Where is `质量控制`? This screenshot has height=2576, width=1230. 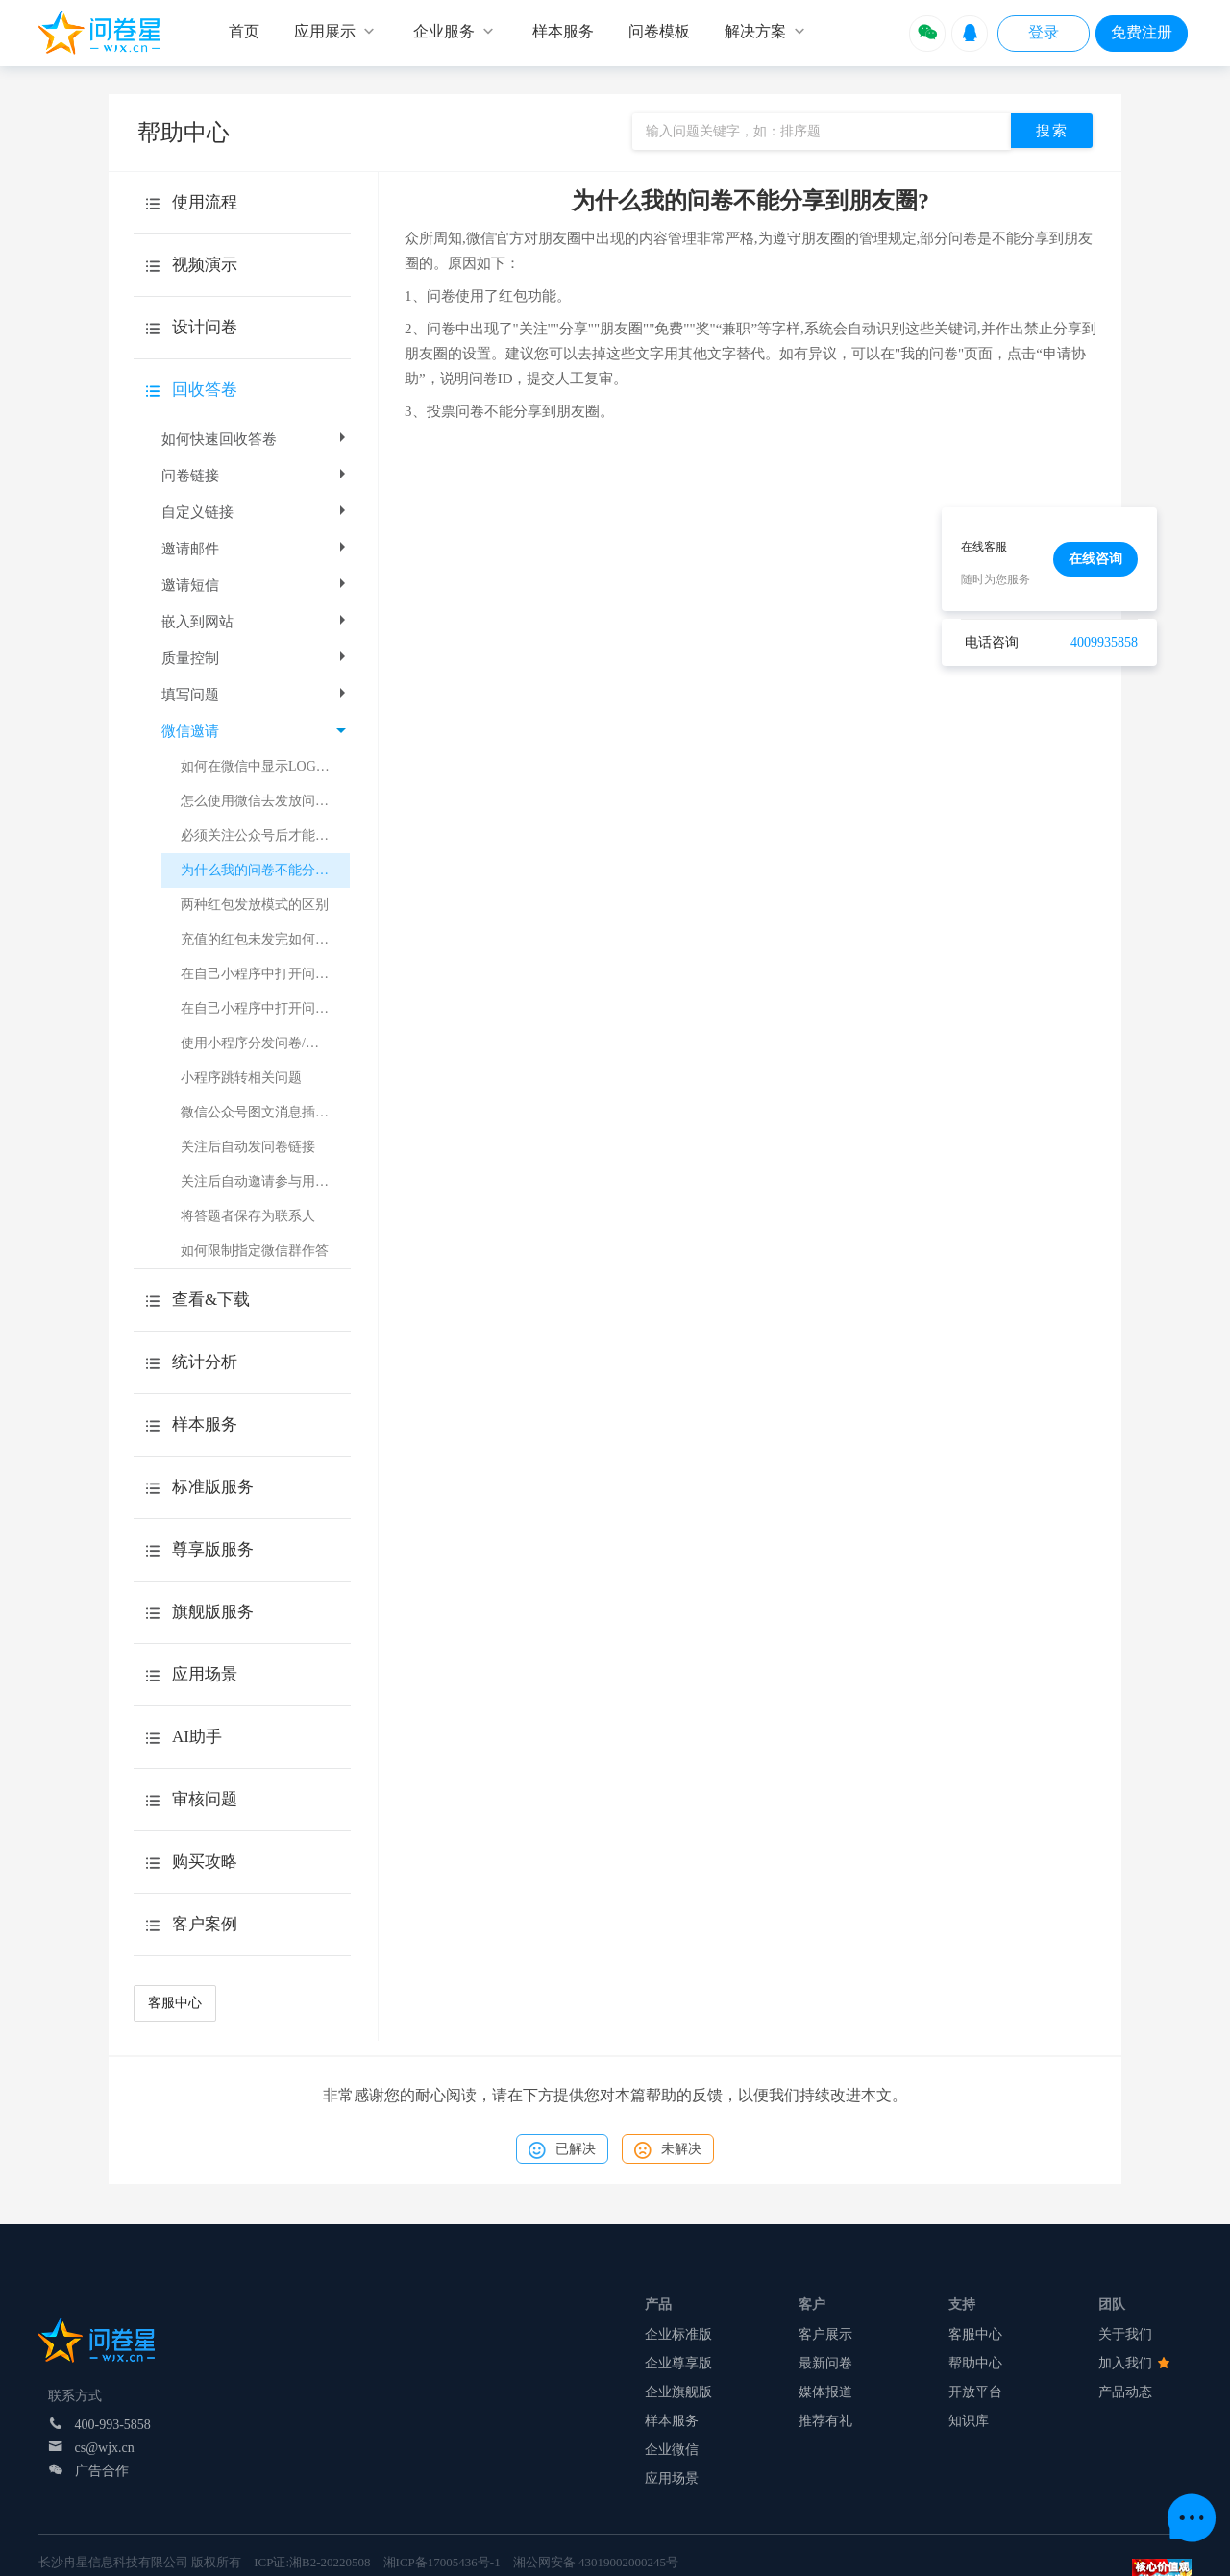 质量控制 is located at coordinates (255, 658).